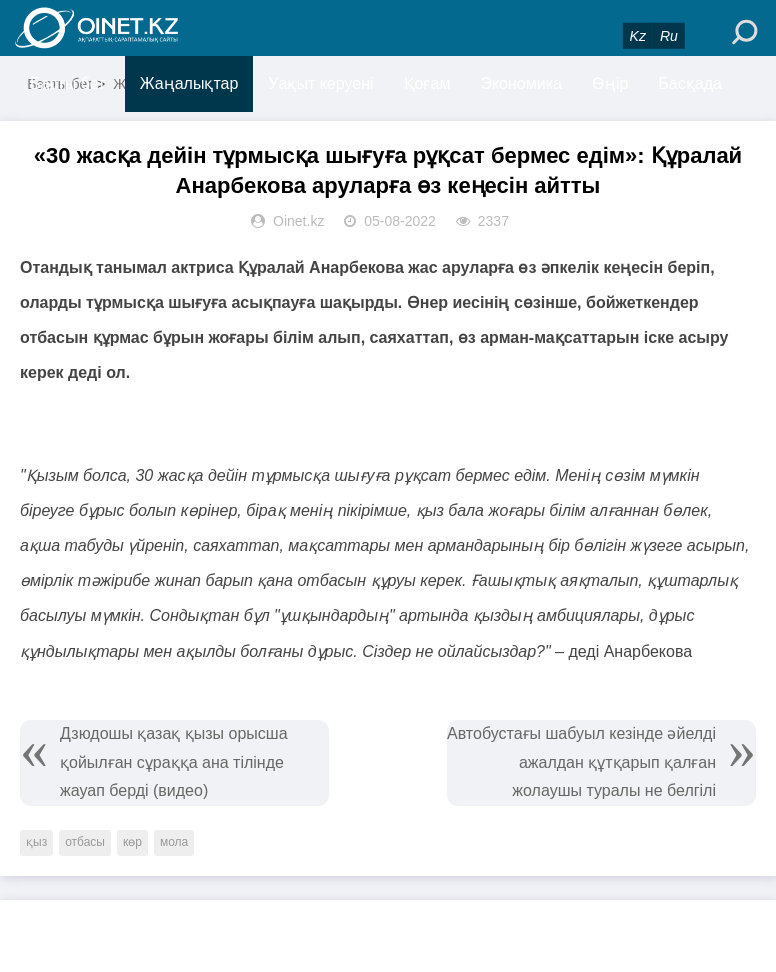 This screenshot has width=776, height=972. I want to click on Дзюдошы қазақ қызы орысша қойылған сұраққа ана тілінде жауап берді (видео), so click(174, 762).